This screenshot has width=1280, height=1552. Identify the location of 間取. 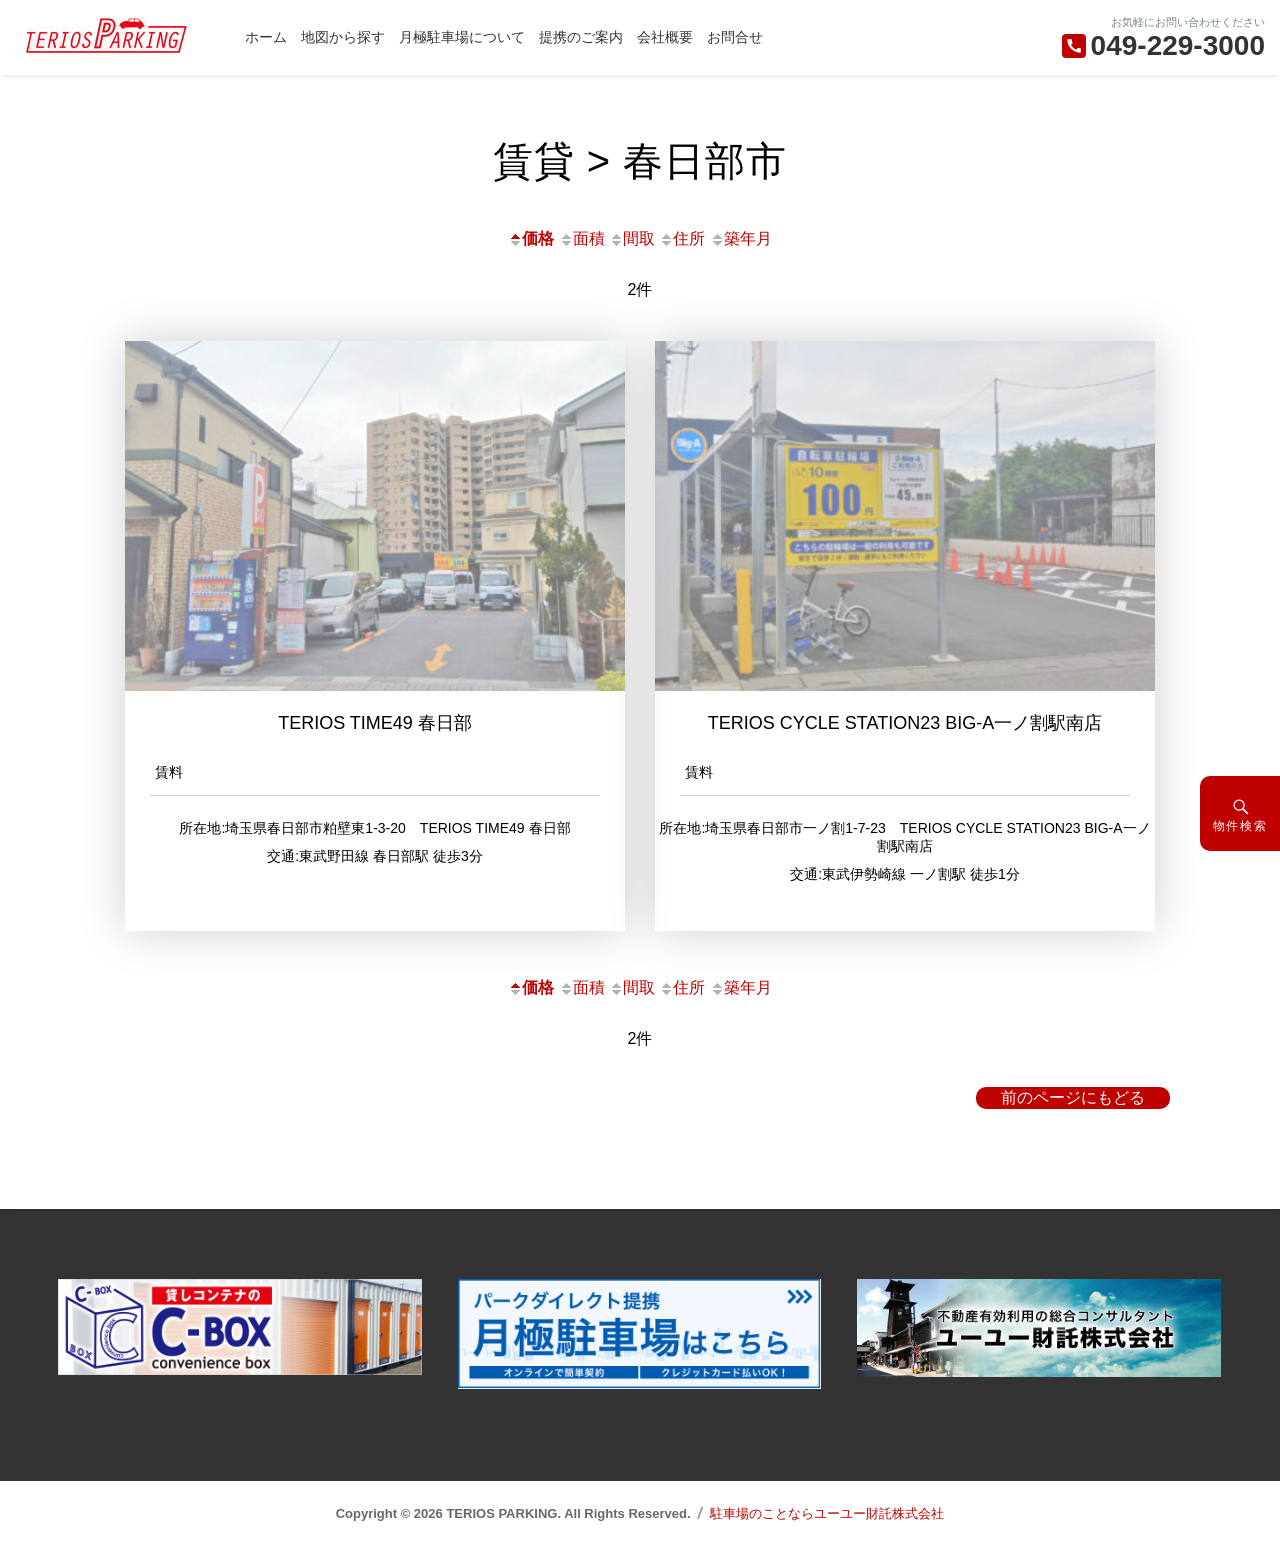
(632, 238).